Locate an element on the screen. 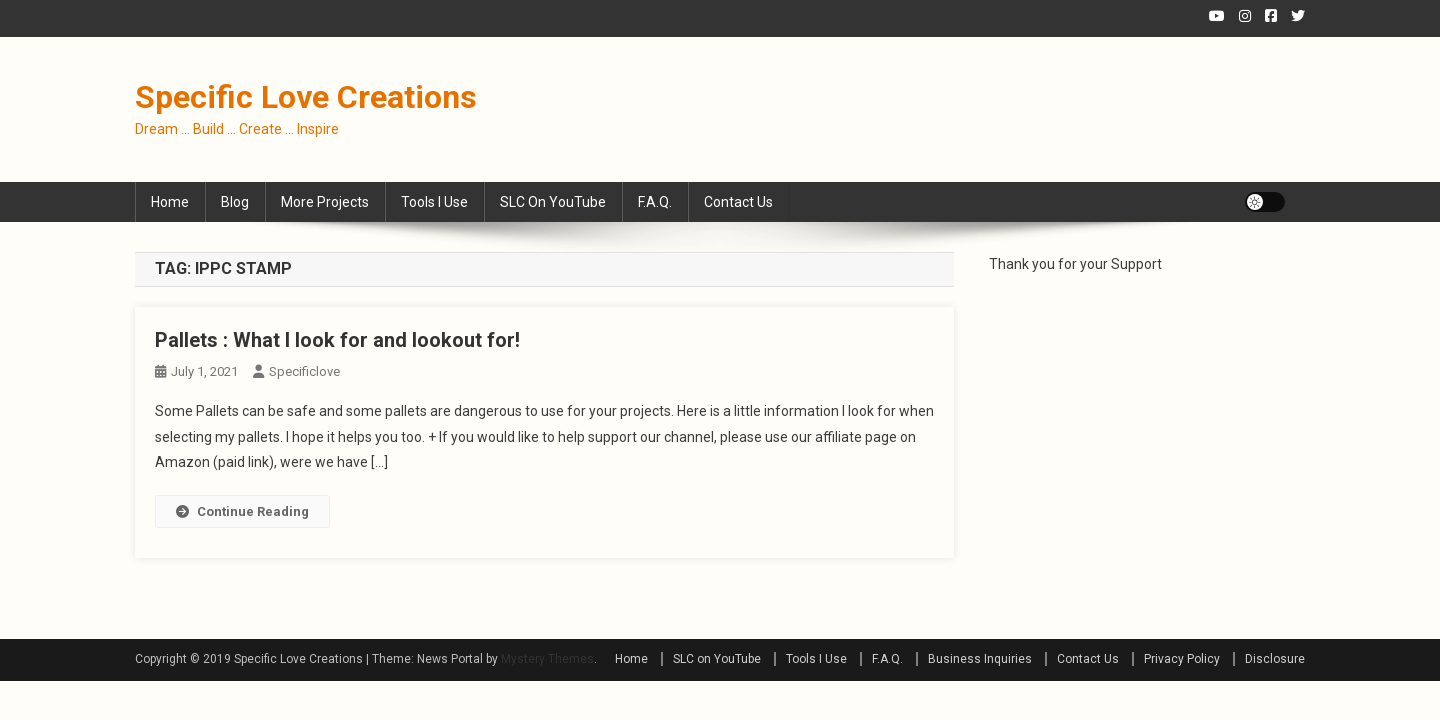 This screenshot has width=1440, height=720. Home is located at coordinates (170, 202).